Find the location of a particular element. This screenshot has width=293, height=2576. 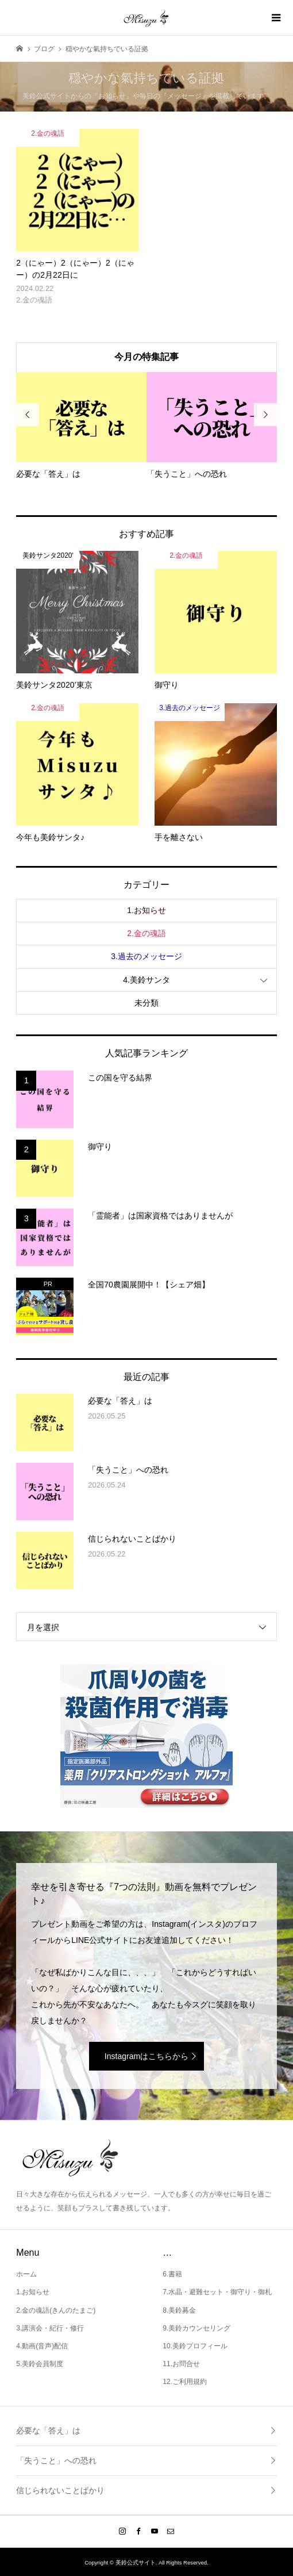

7.水晶・避難セット・御守り・御札 is located at coordinates (217, 2292).